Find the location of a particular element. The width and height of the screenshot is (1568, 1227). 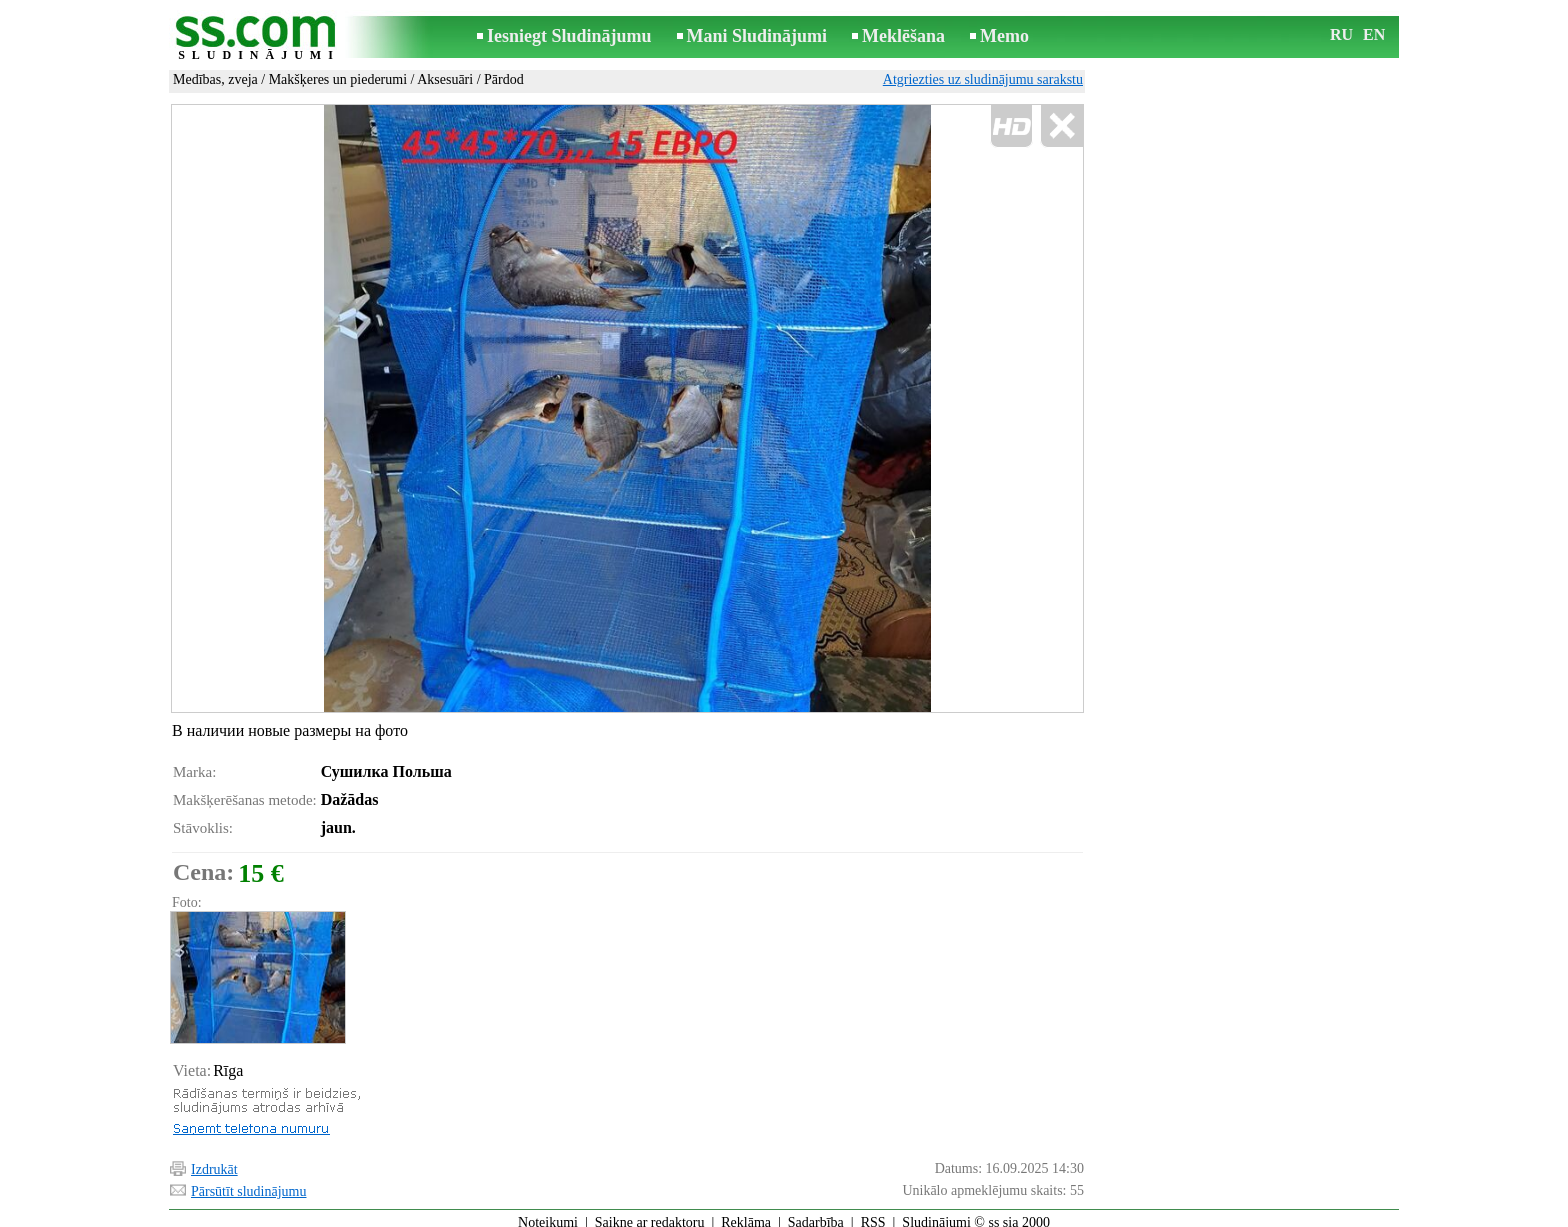

Noteikumi is located at coordinates (548, 1213).